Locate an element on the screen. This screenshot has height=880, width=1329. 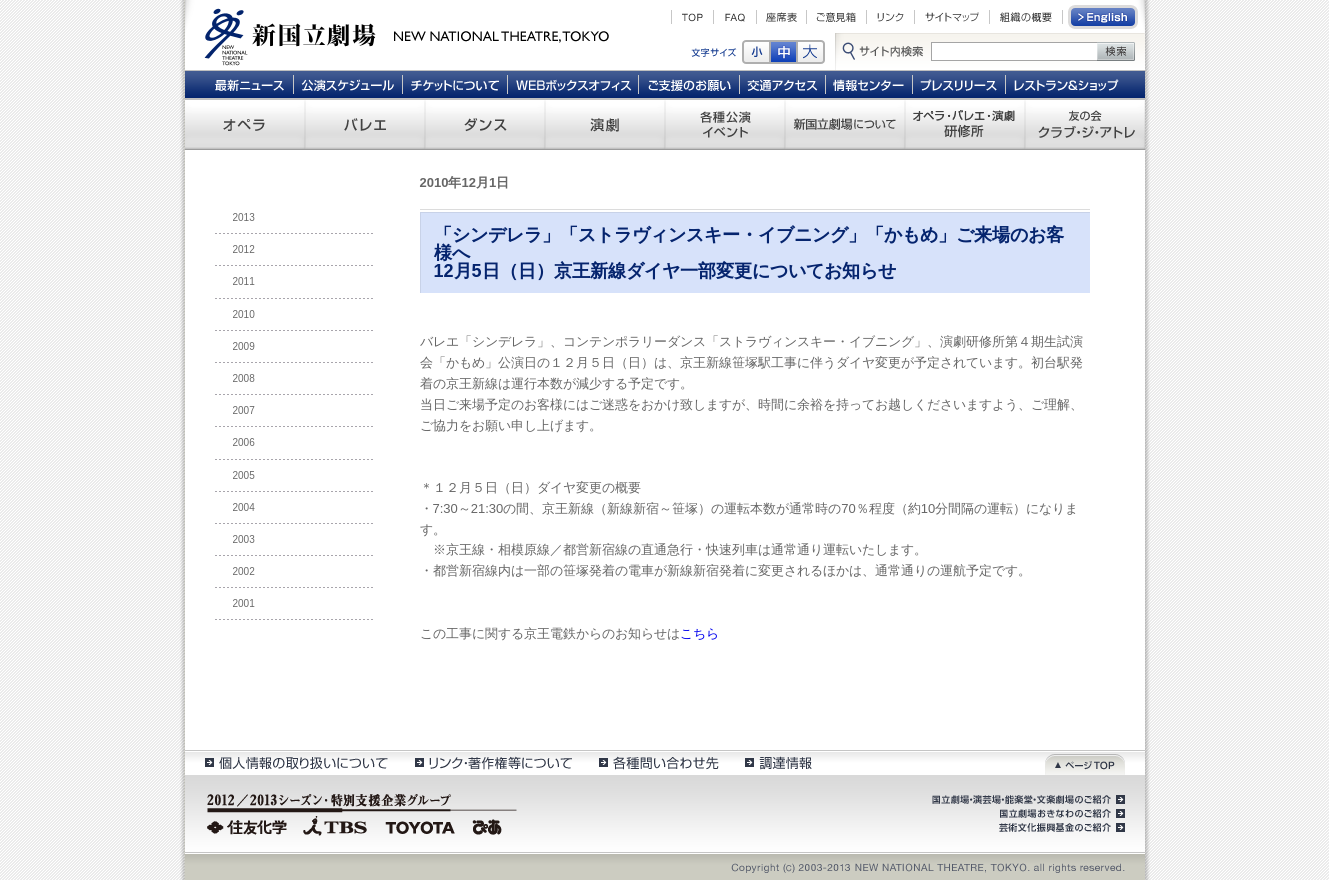
新国立劇場について is located at coordinates (845, 124).